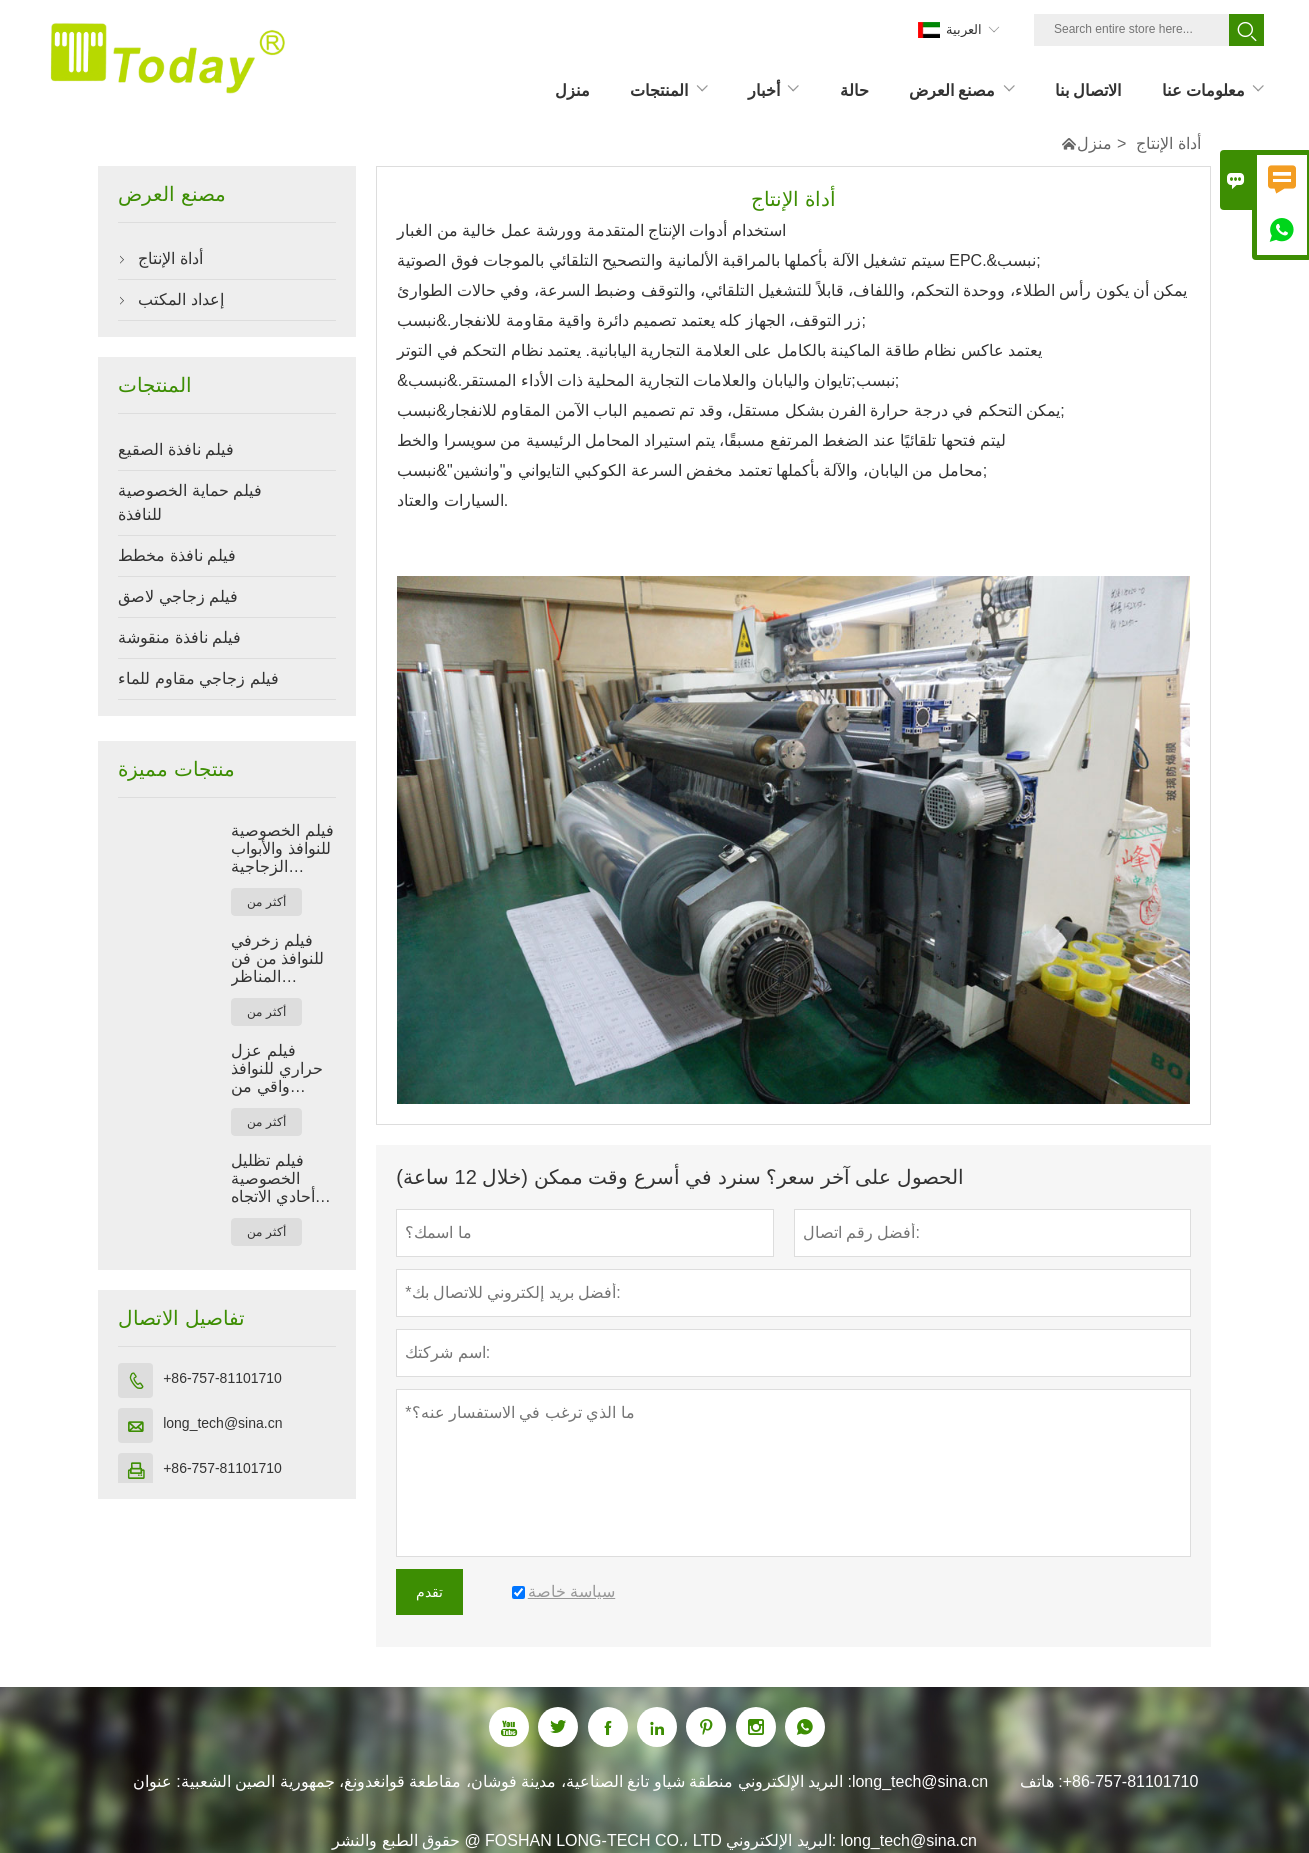  What do you see at coordinates (157, 1781) in the screenshot?
I see `عنوان :` at bounding box center [157, 1781].